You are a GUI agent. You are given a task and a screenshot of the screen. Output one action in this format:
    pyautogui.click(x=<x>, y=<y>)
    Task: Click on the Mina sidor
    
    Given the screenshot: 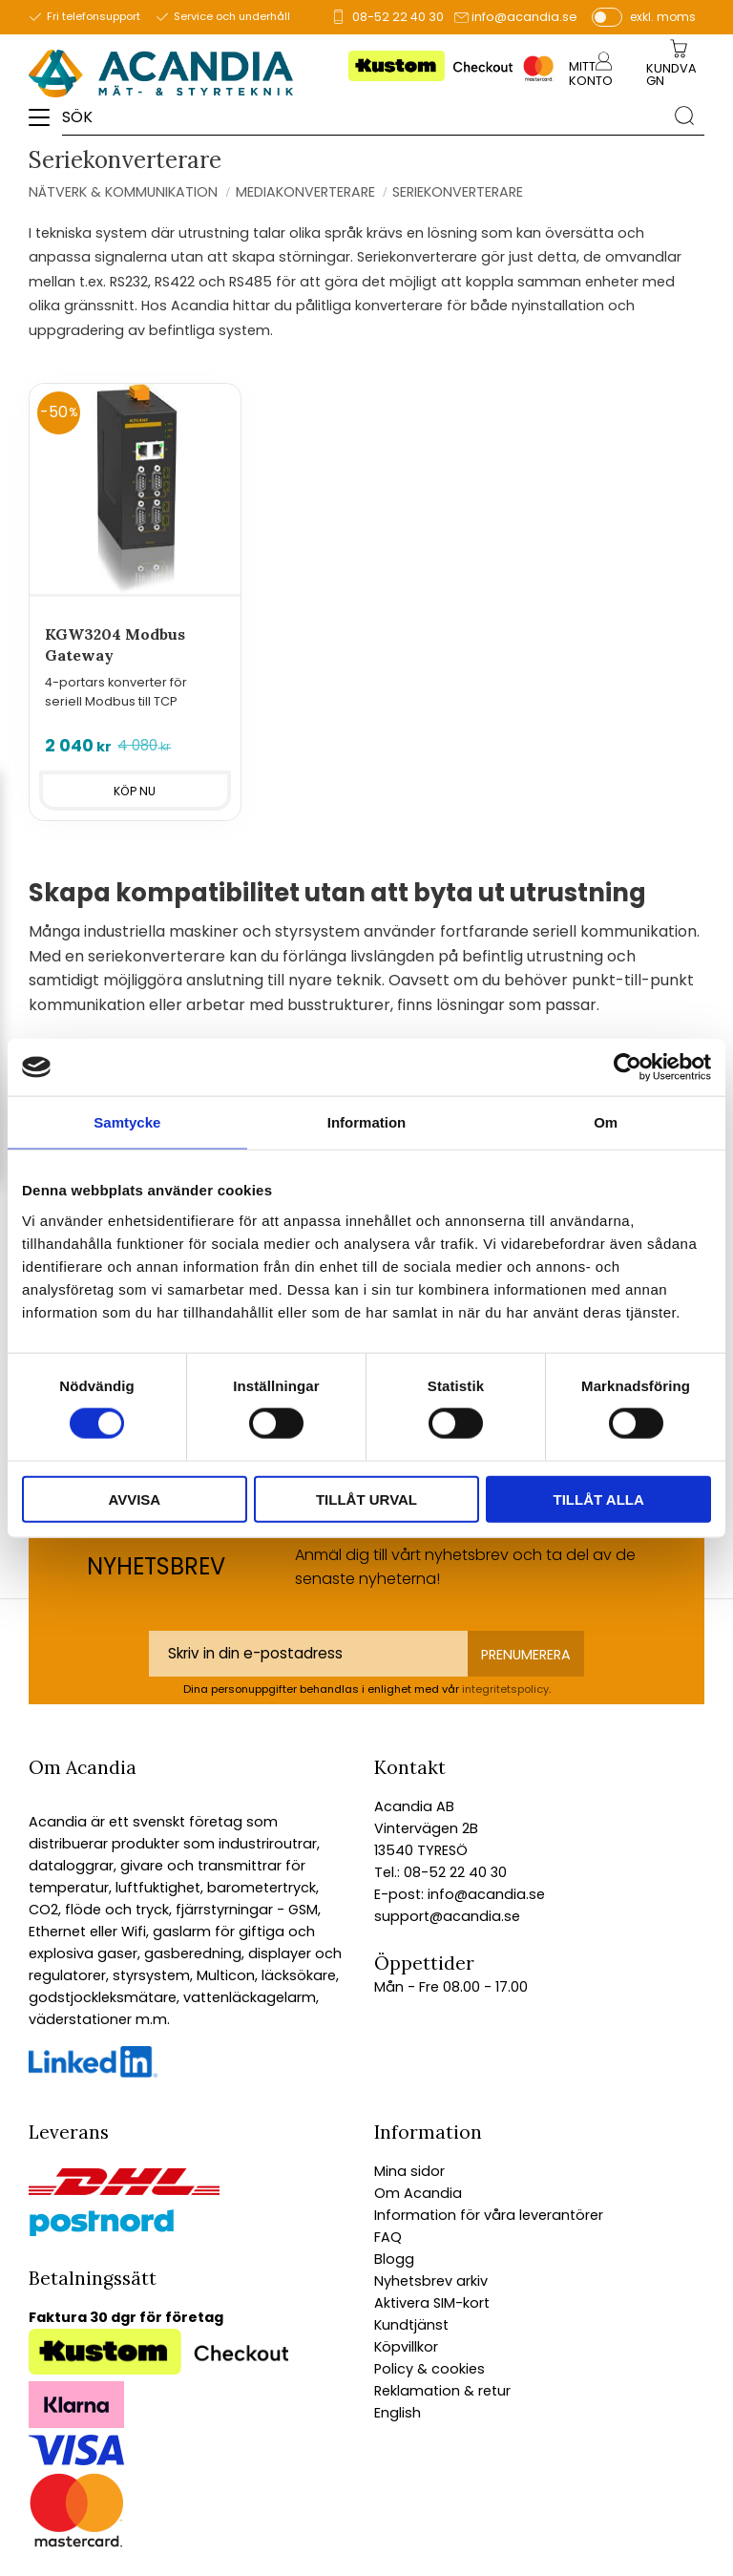 What is the action you would take?
    pyautogui.click(x=409, y=2171)
    